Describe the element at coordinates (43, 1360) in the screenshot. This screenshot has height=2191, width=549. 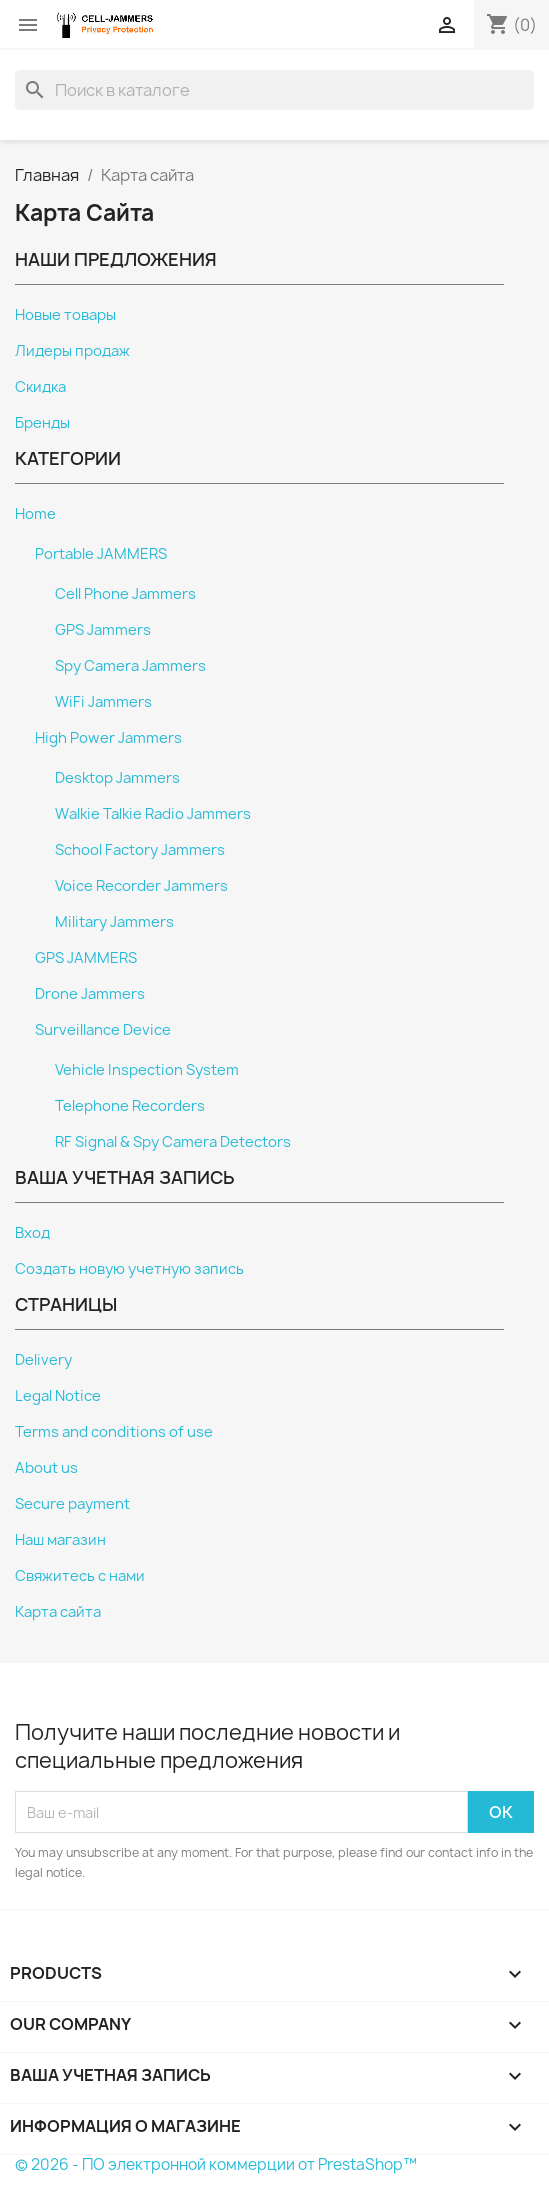
I see `Delivery` at that location.